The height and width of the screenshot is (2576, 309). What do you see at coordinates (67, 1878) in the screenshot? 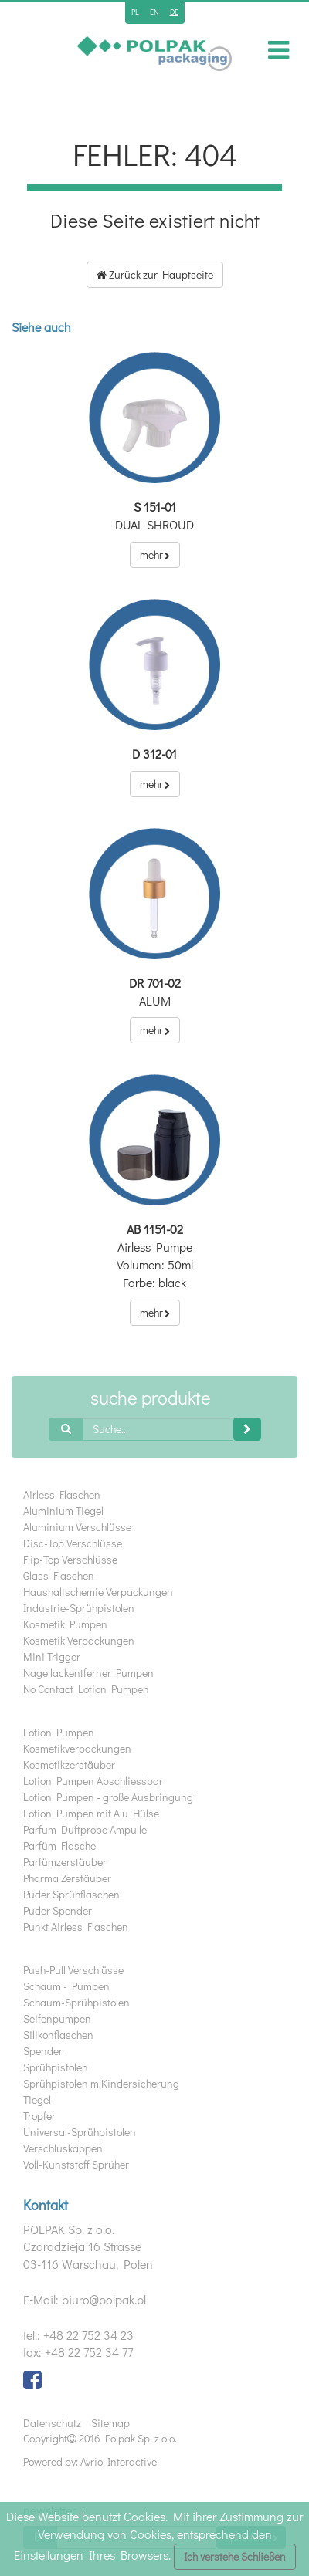
I see `Pharma Zerstäuber` at bounding box center [67, 1878].